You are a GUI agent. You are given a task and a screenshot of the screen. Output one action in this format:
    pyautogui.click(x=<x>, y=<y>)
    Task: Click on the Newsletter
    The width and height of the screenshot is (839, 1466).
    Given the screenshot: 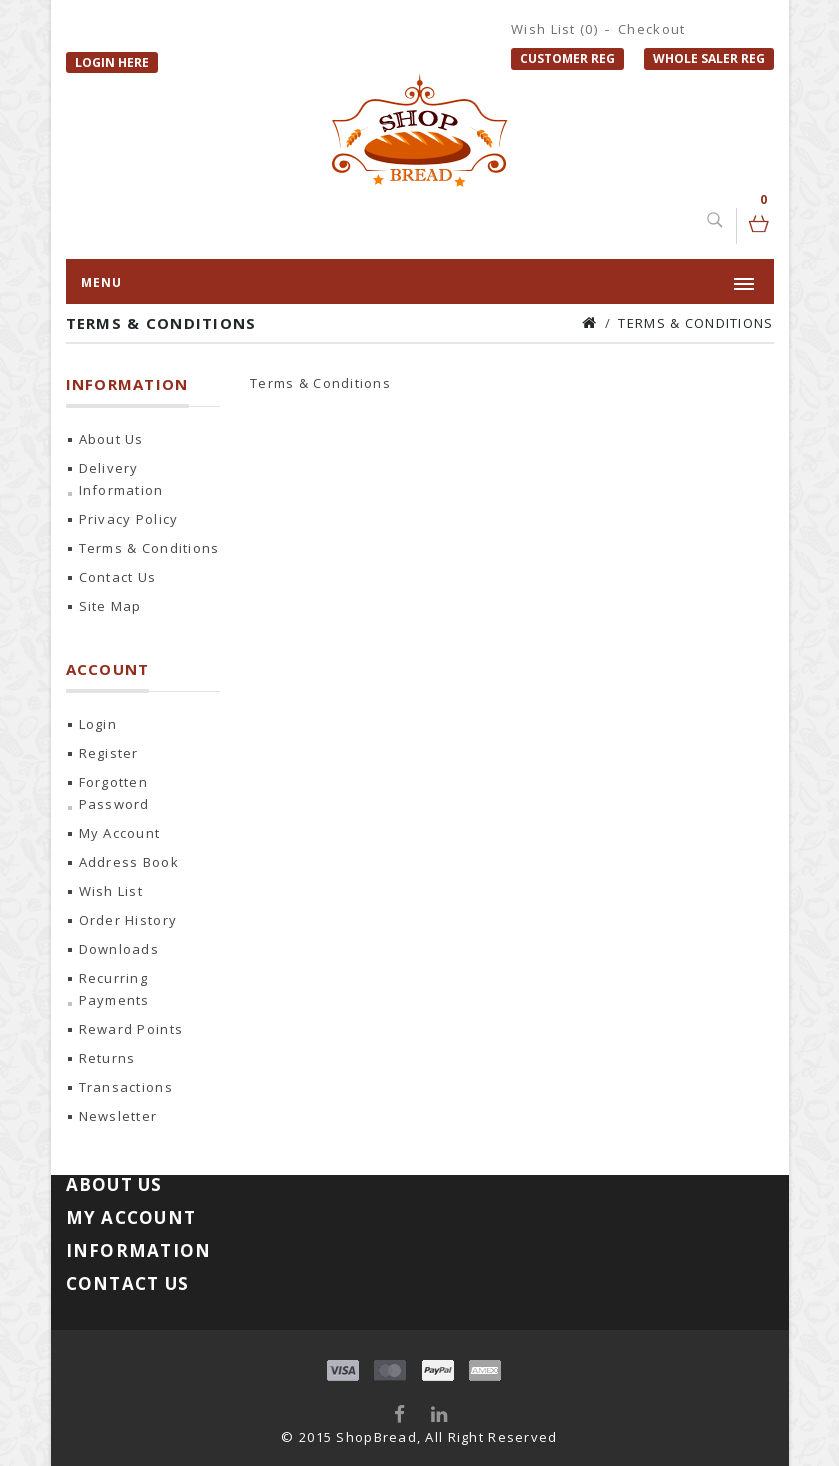 What is the action you would take?
    pyautogui.click(x=118, y=1116)
    